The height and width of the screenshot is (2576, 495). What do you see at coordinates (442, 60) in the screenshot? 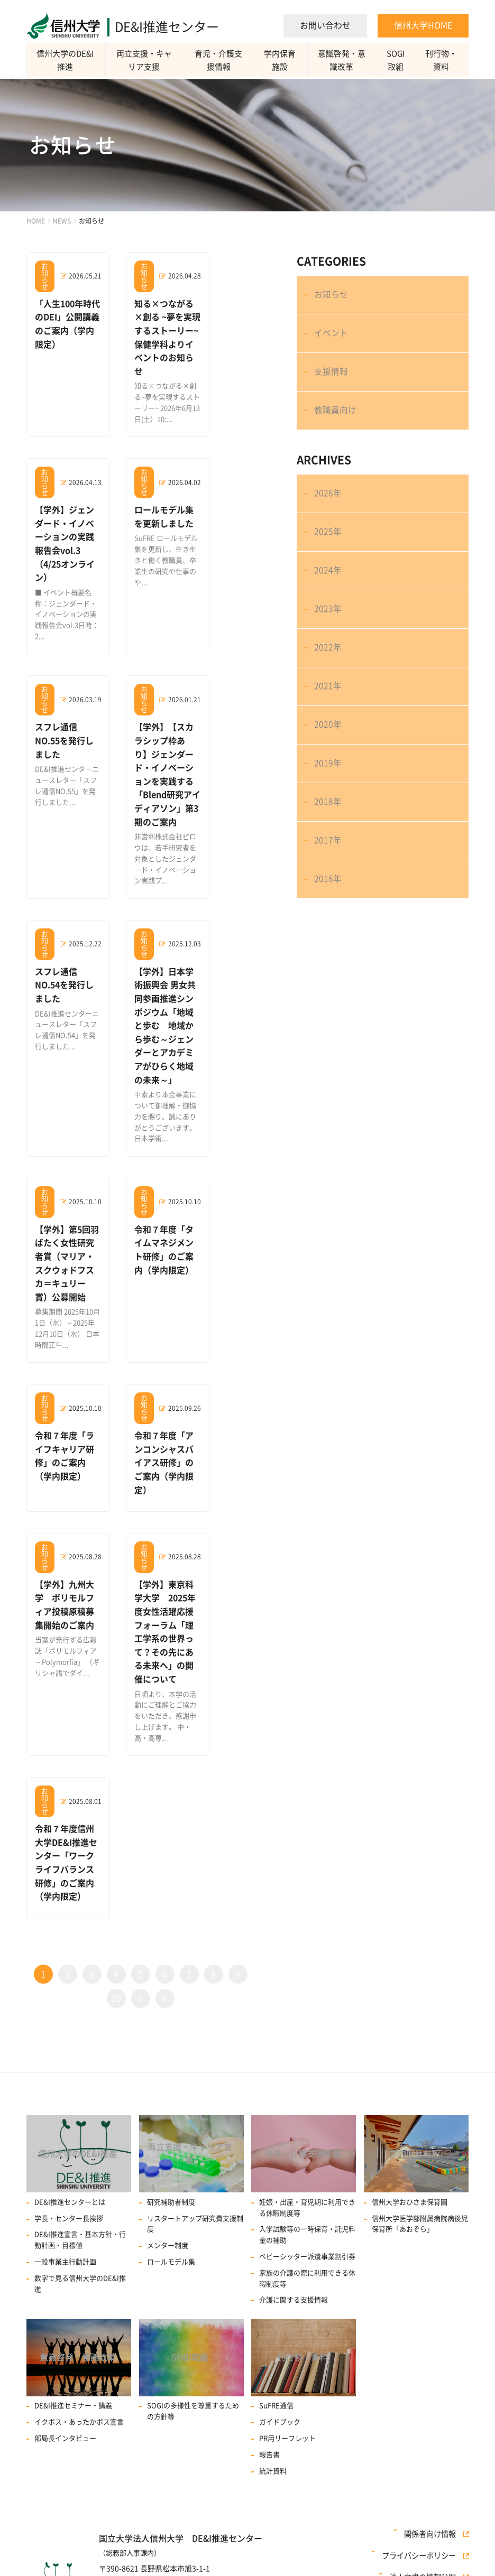
I see `刊行物・資料` at bounding box center [442, 60].